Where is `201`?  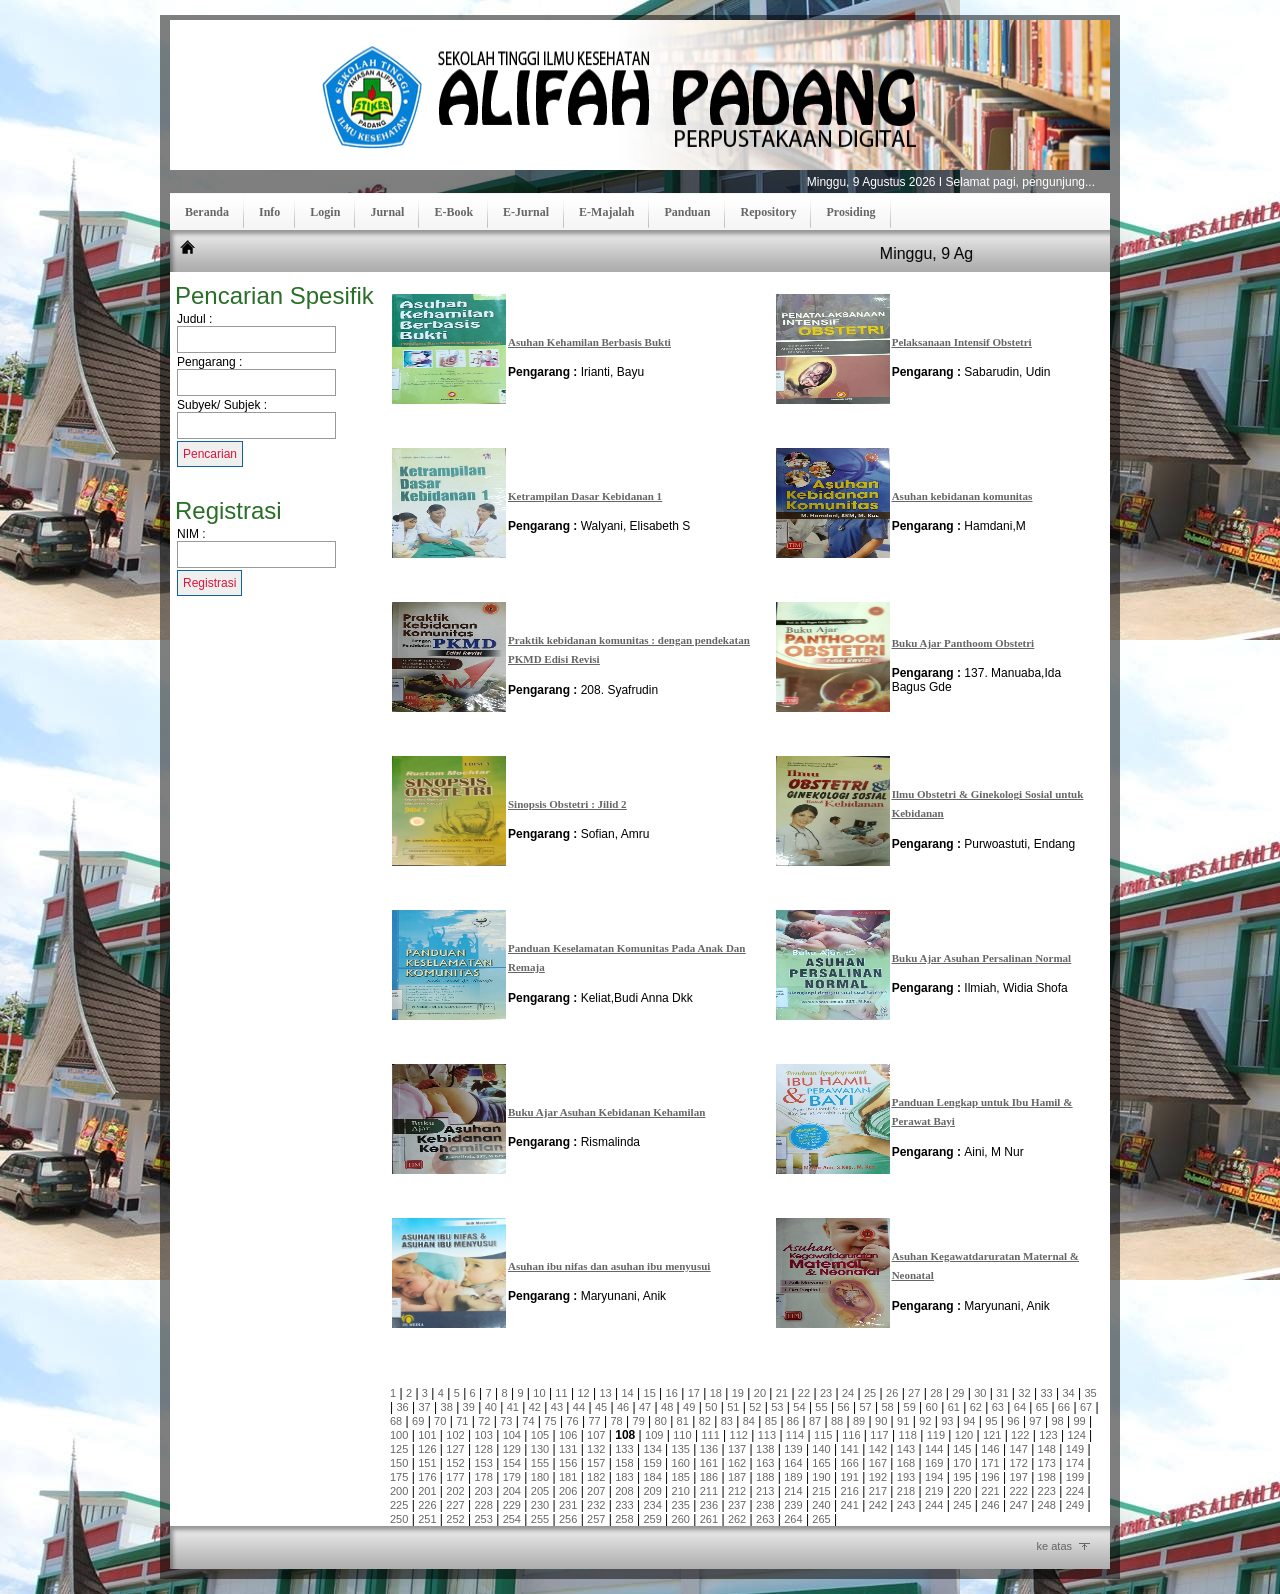
201 is located at coordinates (427, 1491).